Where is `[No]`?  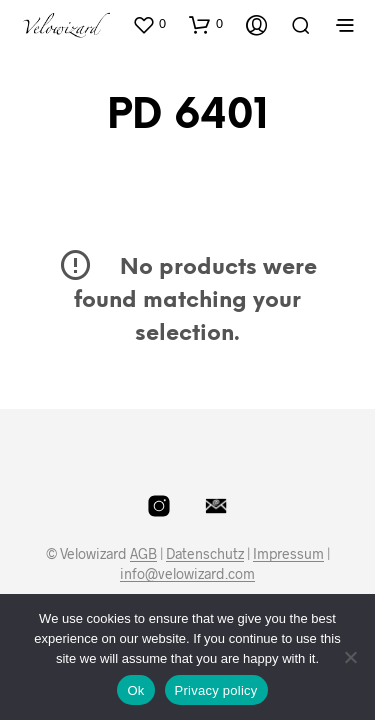 [No] is located at coordinates (350, 657).